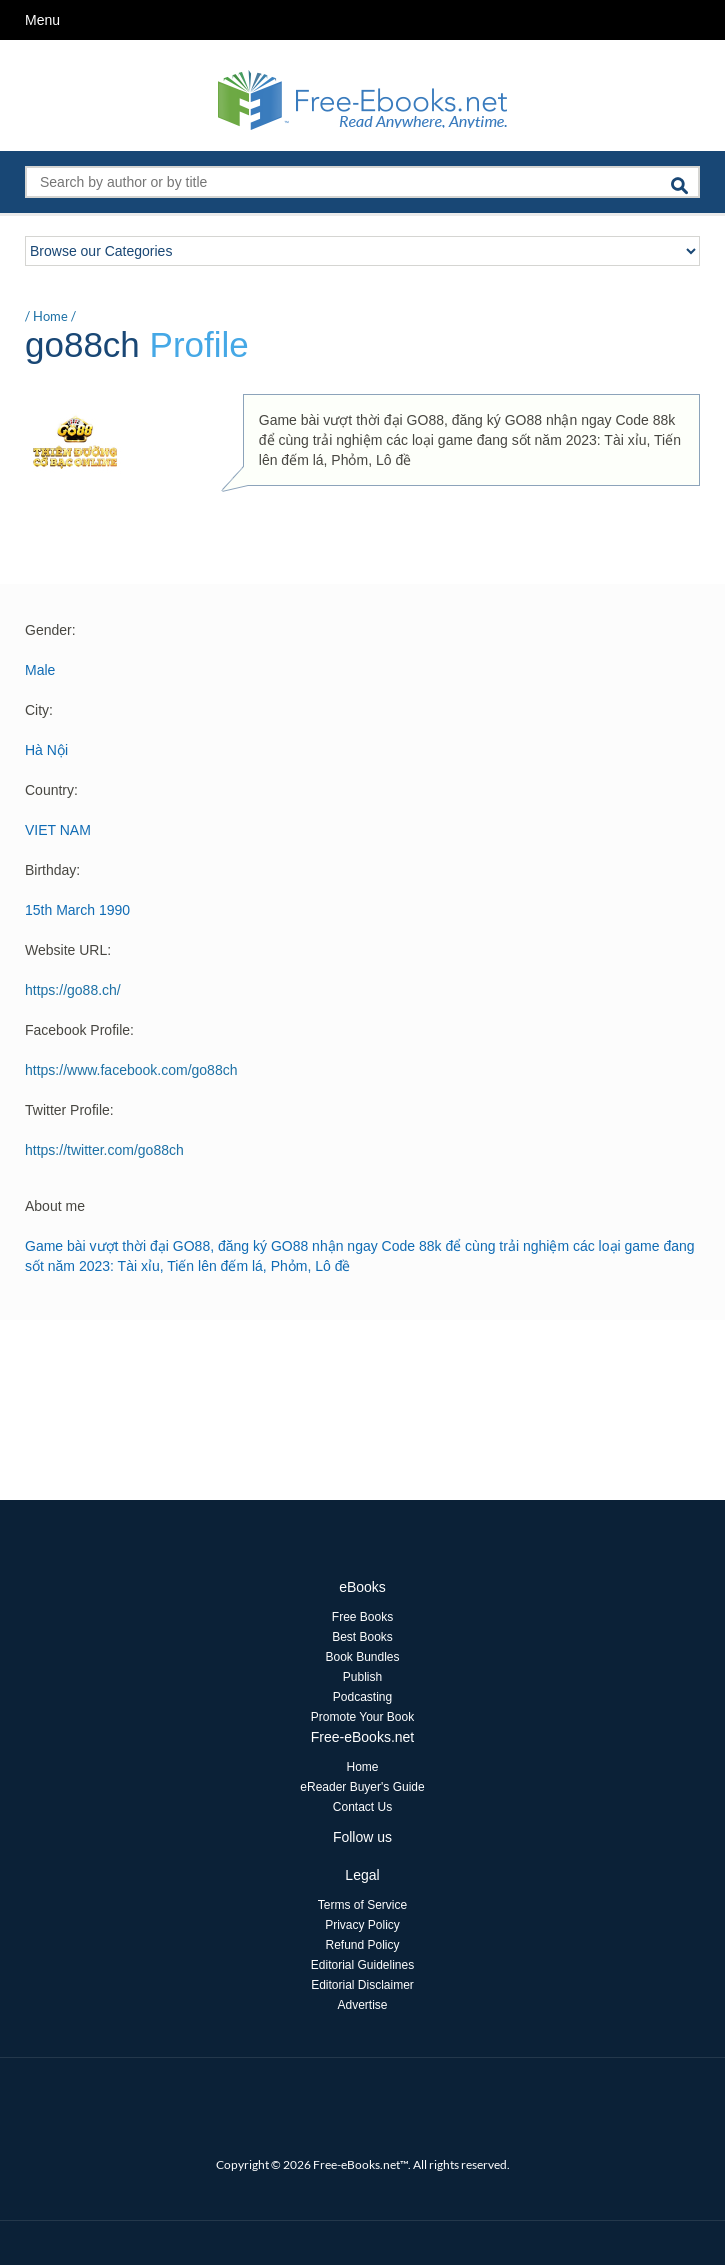 Image resolution: width=725 pixels, height=2265 pixels. I want to click on Birthday:, so click(52, 870).